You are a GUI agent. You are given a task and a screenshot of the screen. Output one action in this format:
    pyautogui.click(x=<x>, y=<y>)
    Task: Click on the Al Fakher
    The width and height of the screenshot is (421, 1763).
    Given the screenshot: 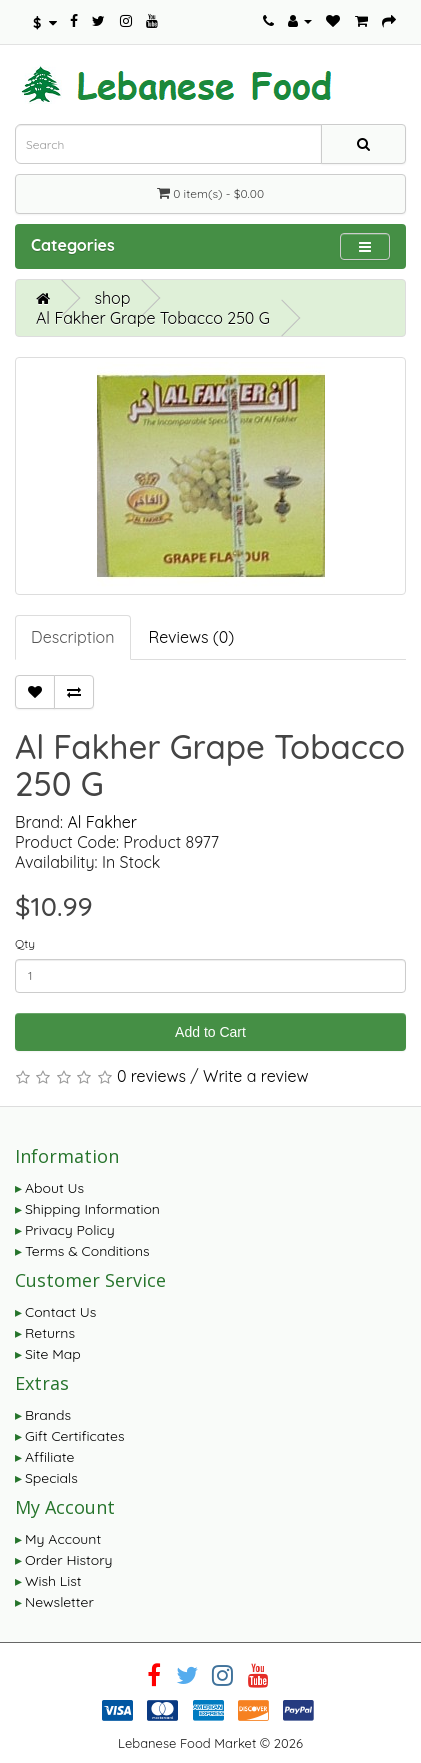 What is the action you would take?
    pyautogui.click(x=102, y=822)
    